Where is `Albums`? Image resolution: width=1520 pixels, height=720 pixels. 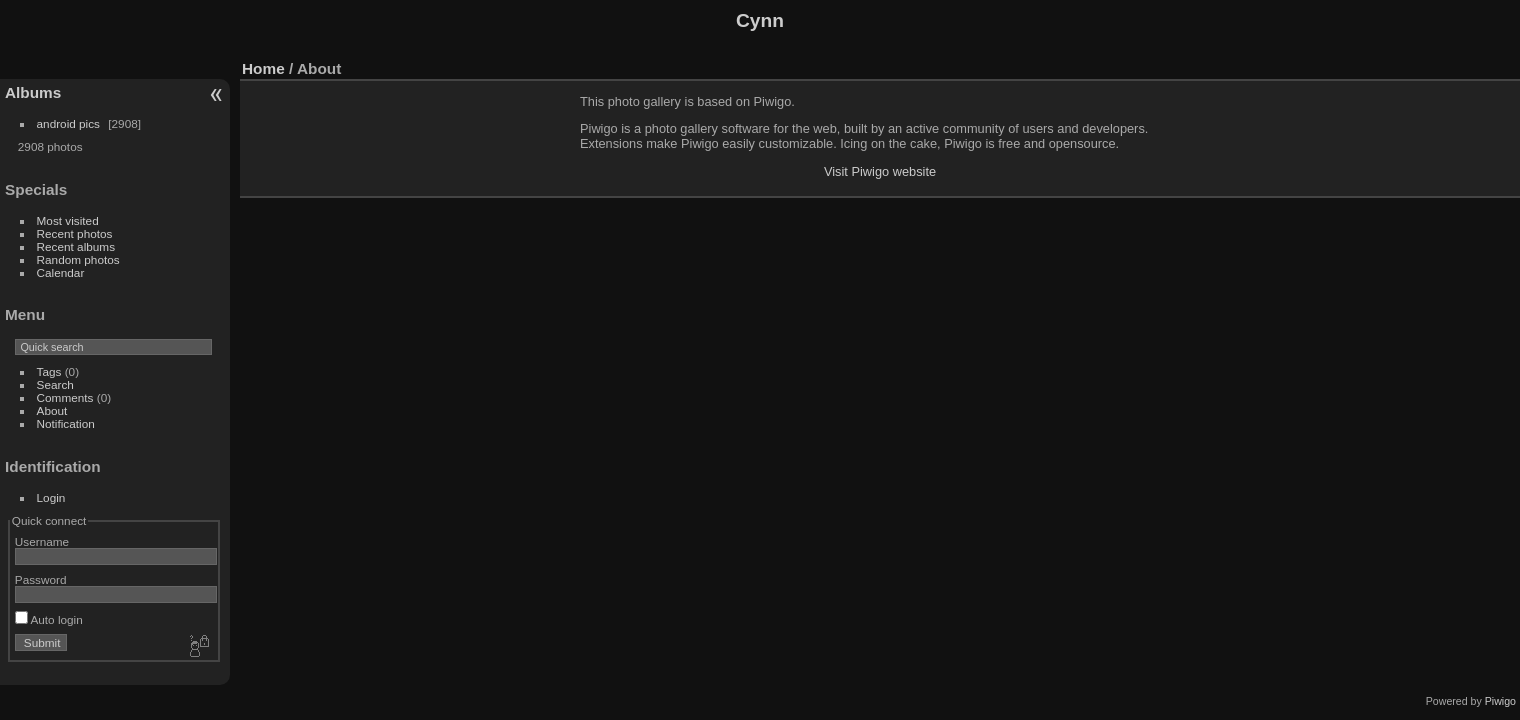 Albums is located at coordinates (33, 92).